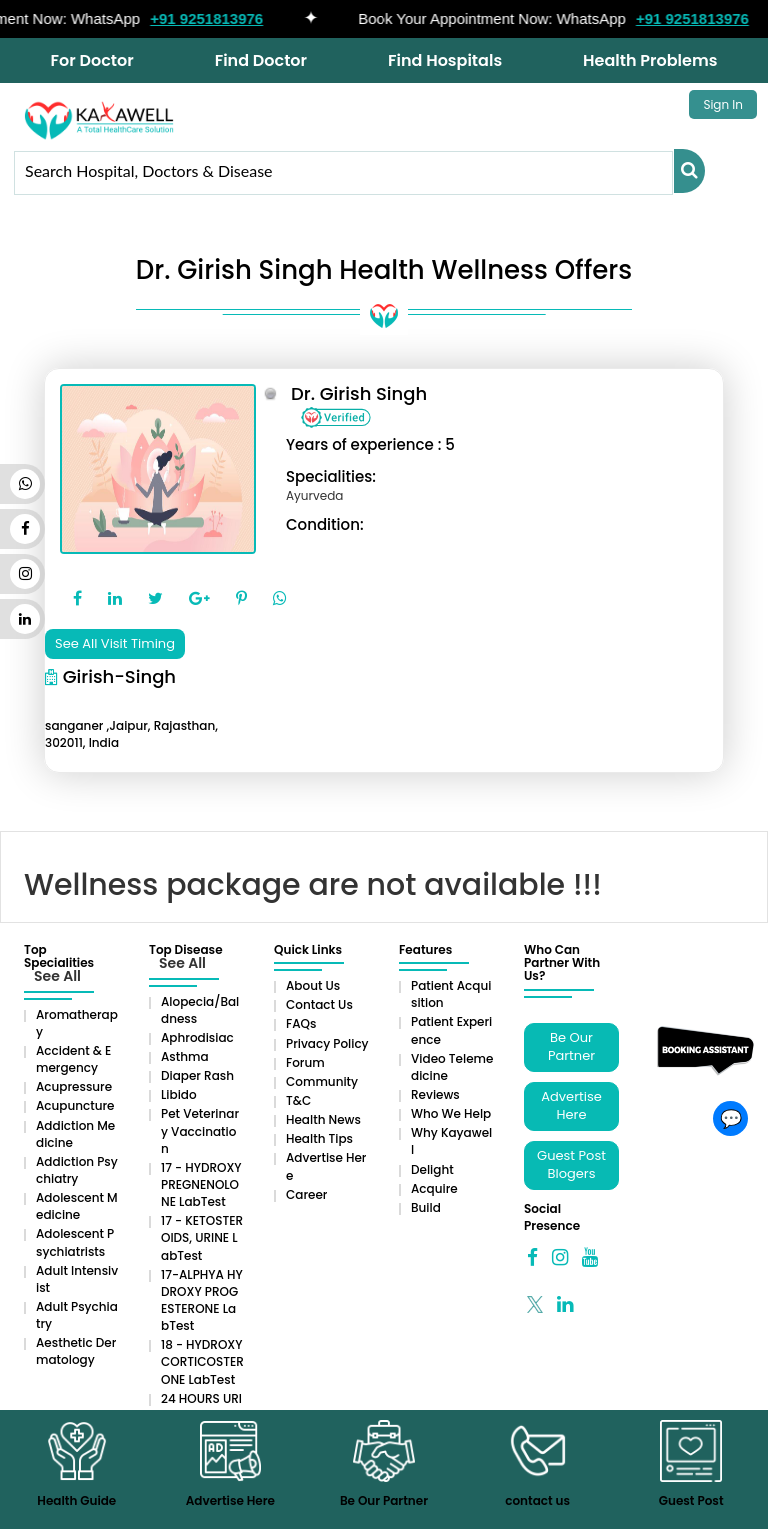 The height and width of the screenshot is (1529, 768). What do you see at coordinates (197, 1075) in the screenshot?
I see `Diaper rash` at bounding box center [197, 1075].